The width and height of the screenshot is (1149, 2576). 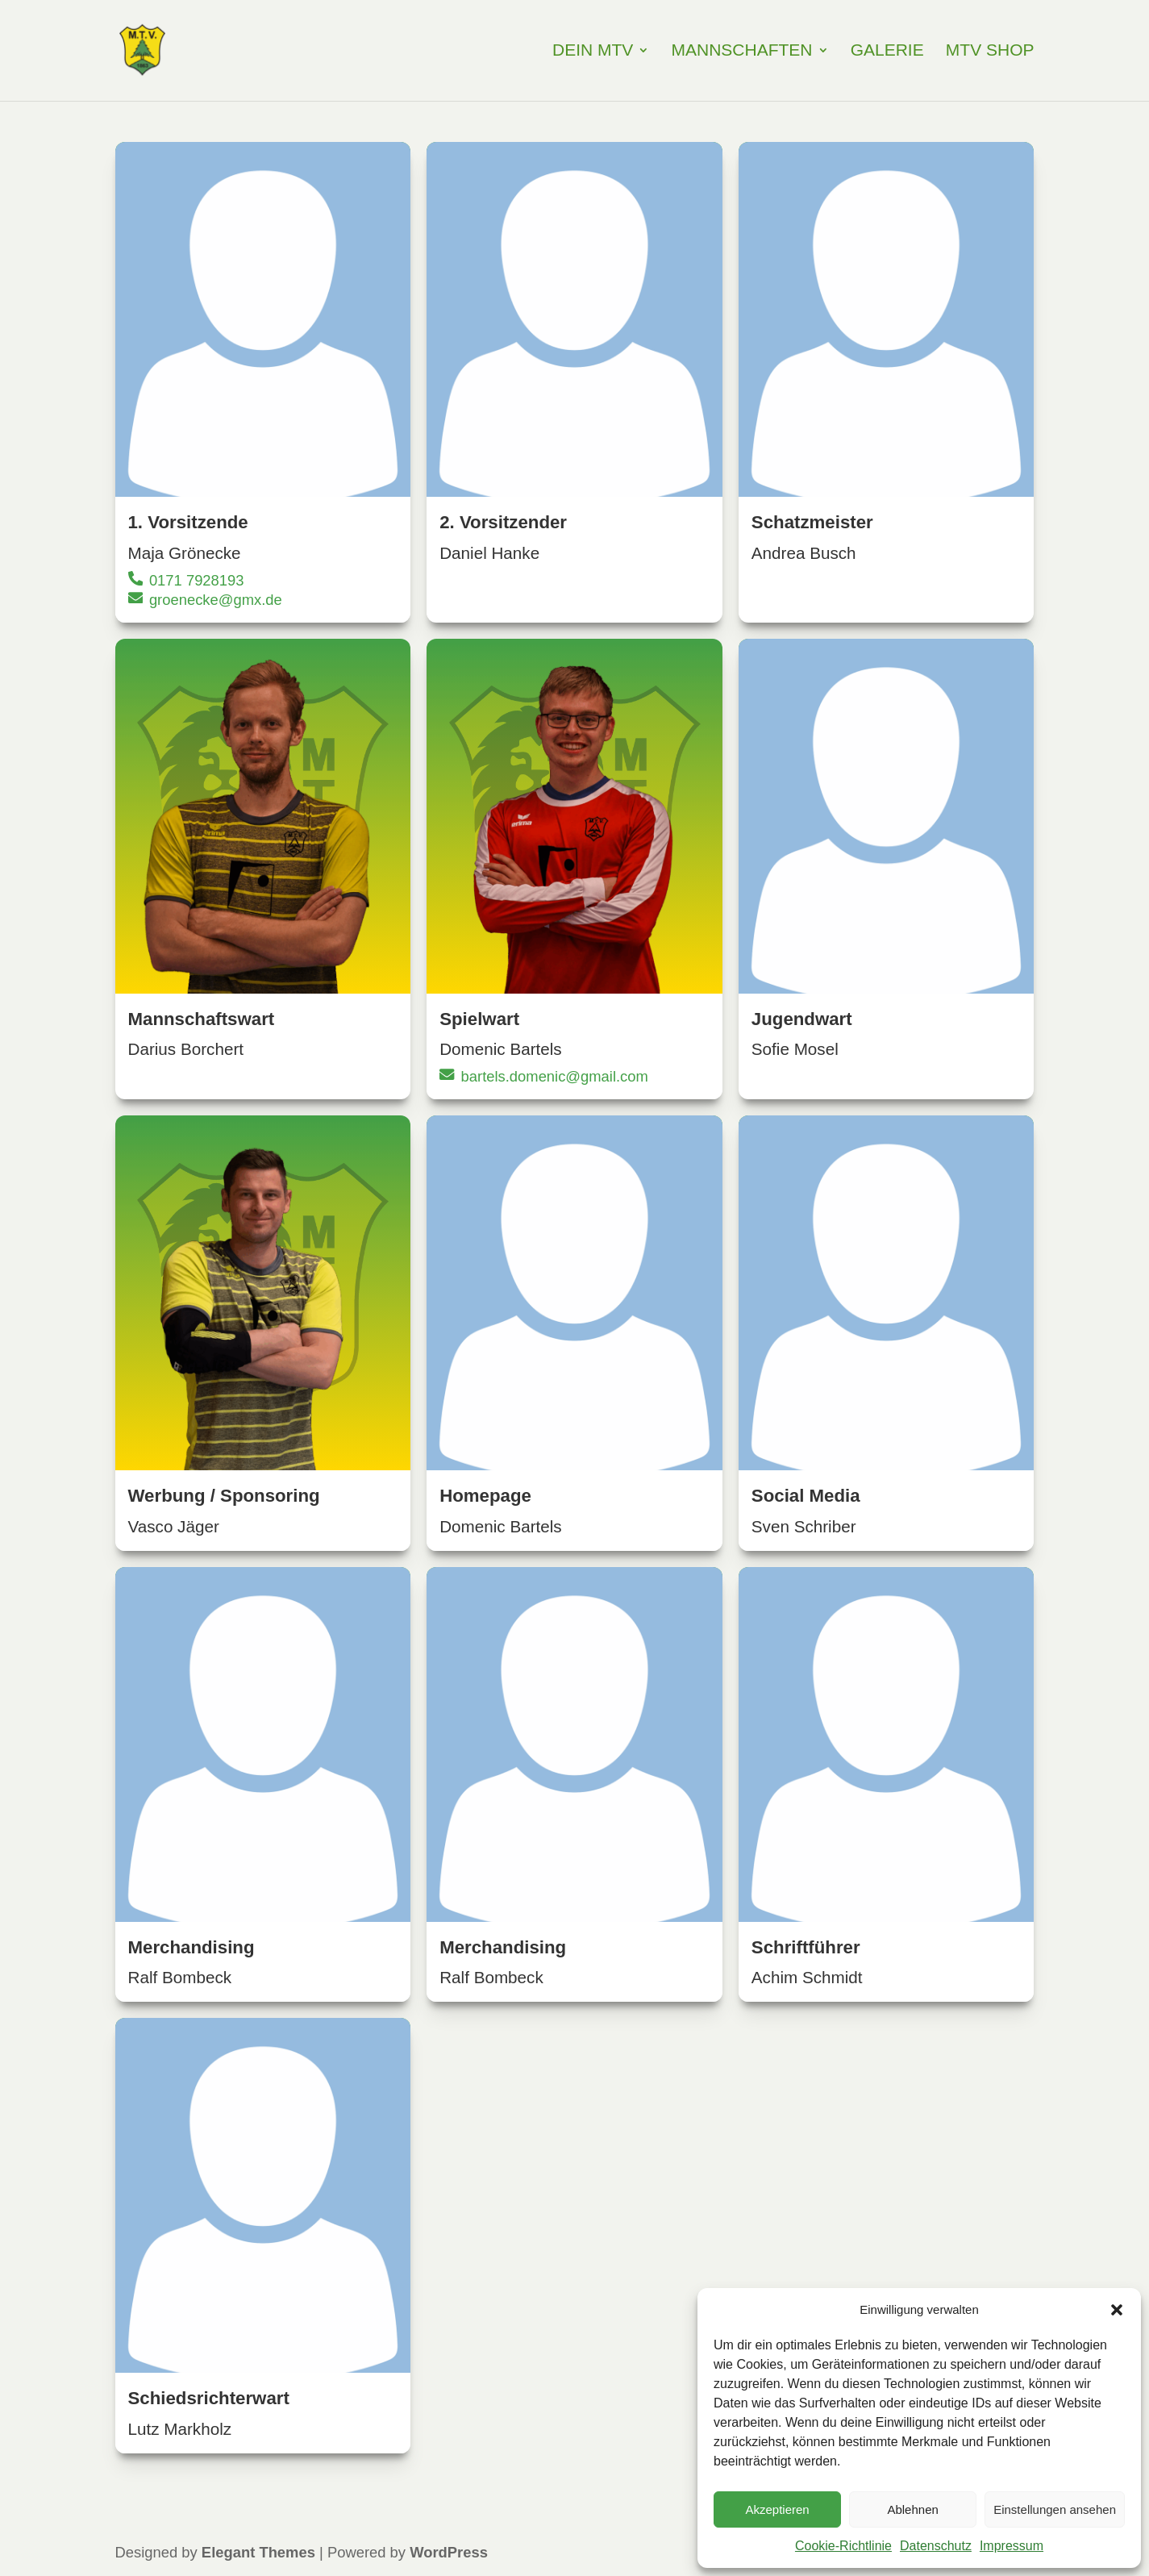 I want to click on [button], so click(x=1117, y=2310).